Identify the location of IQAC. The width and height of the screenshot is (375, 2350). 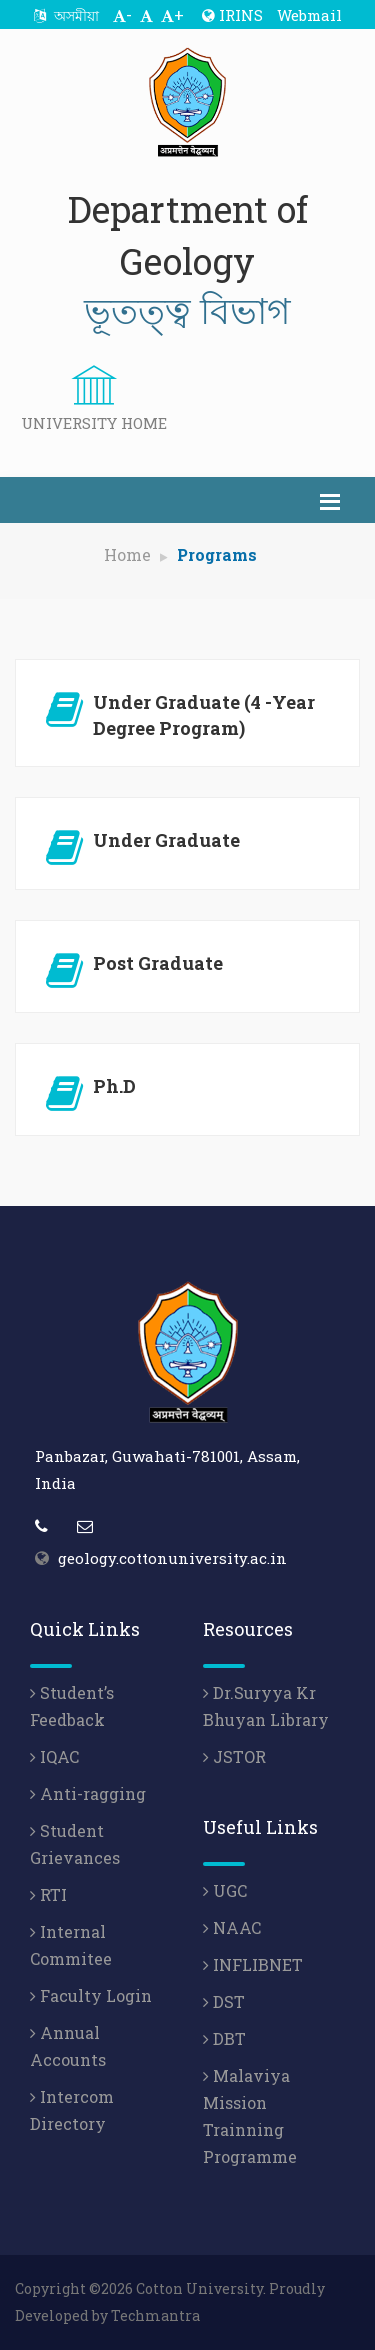
(54, 1756).